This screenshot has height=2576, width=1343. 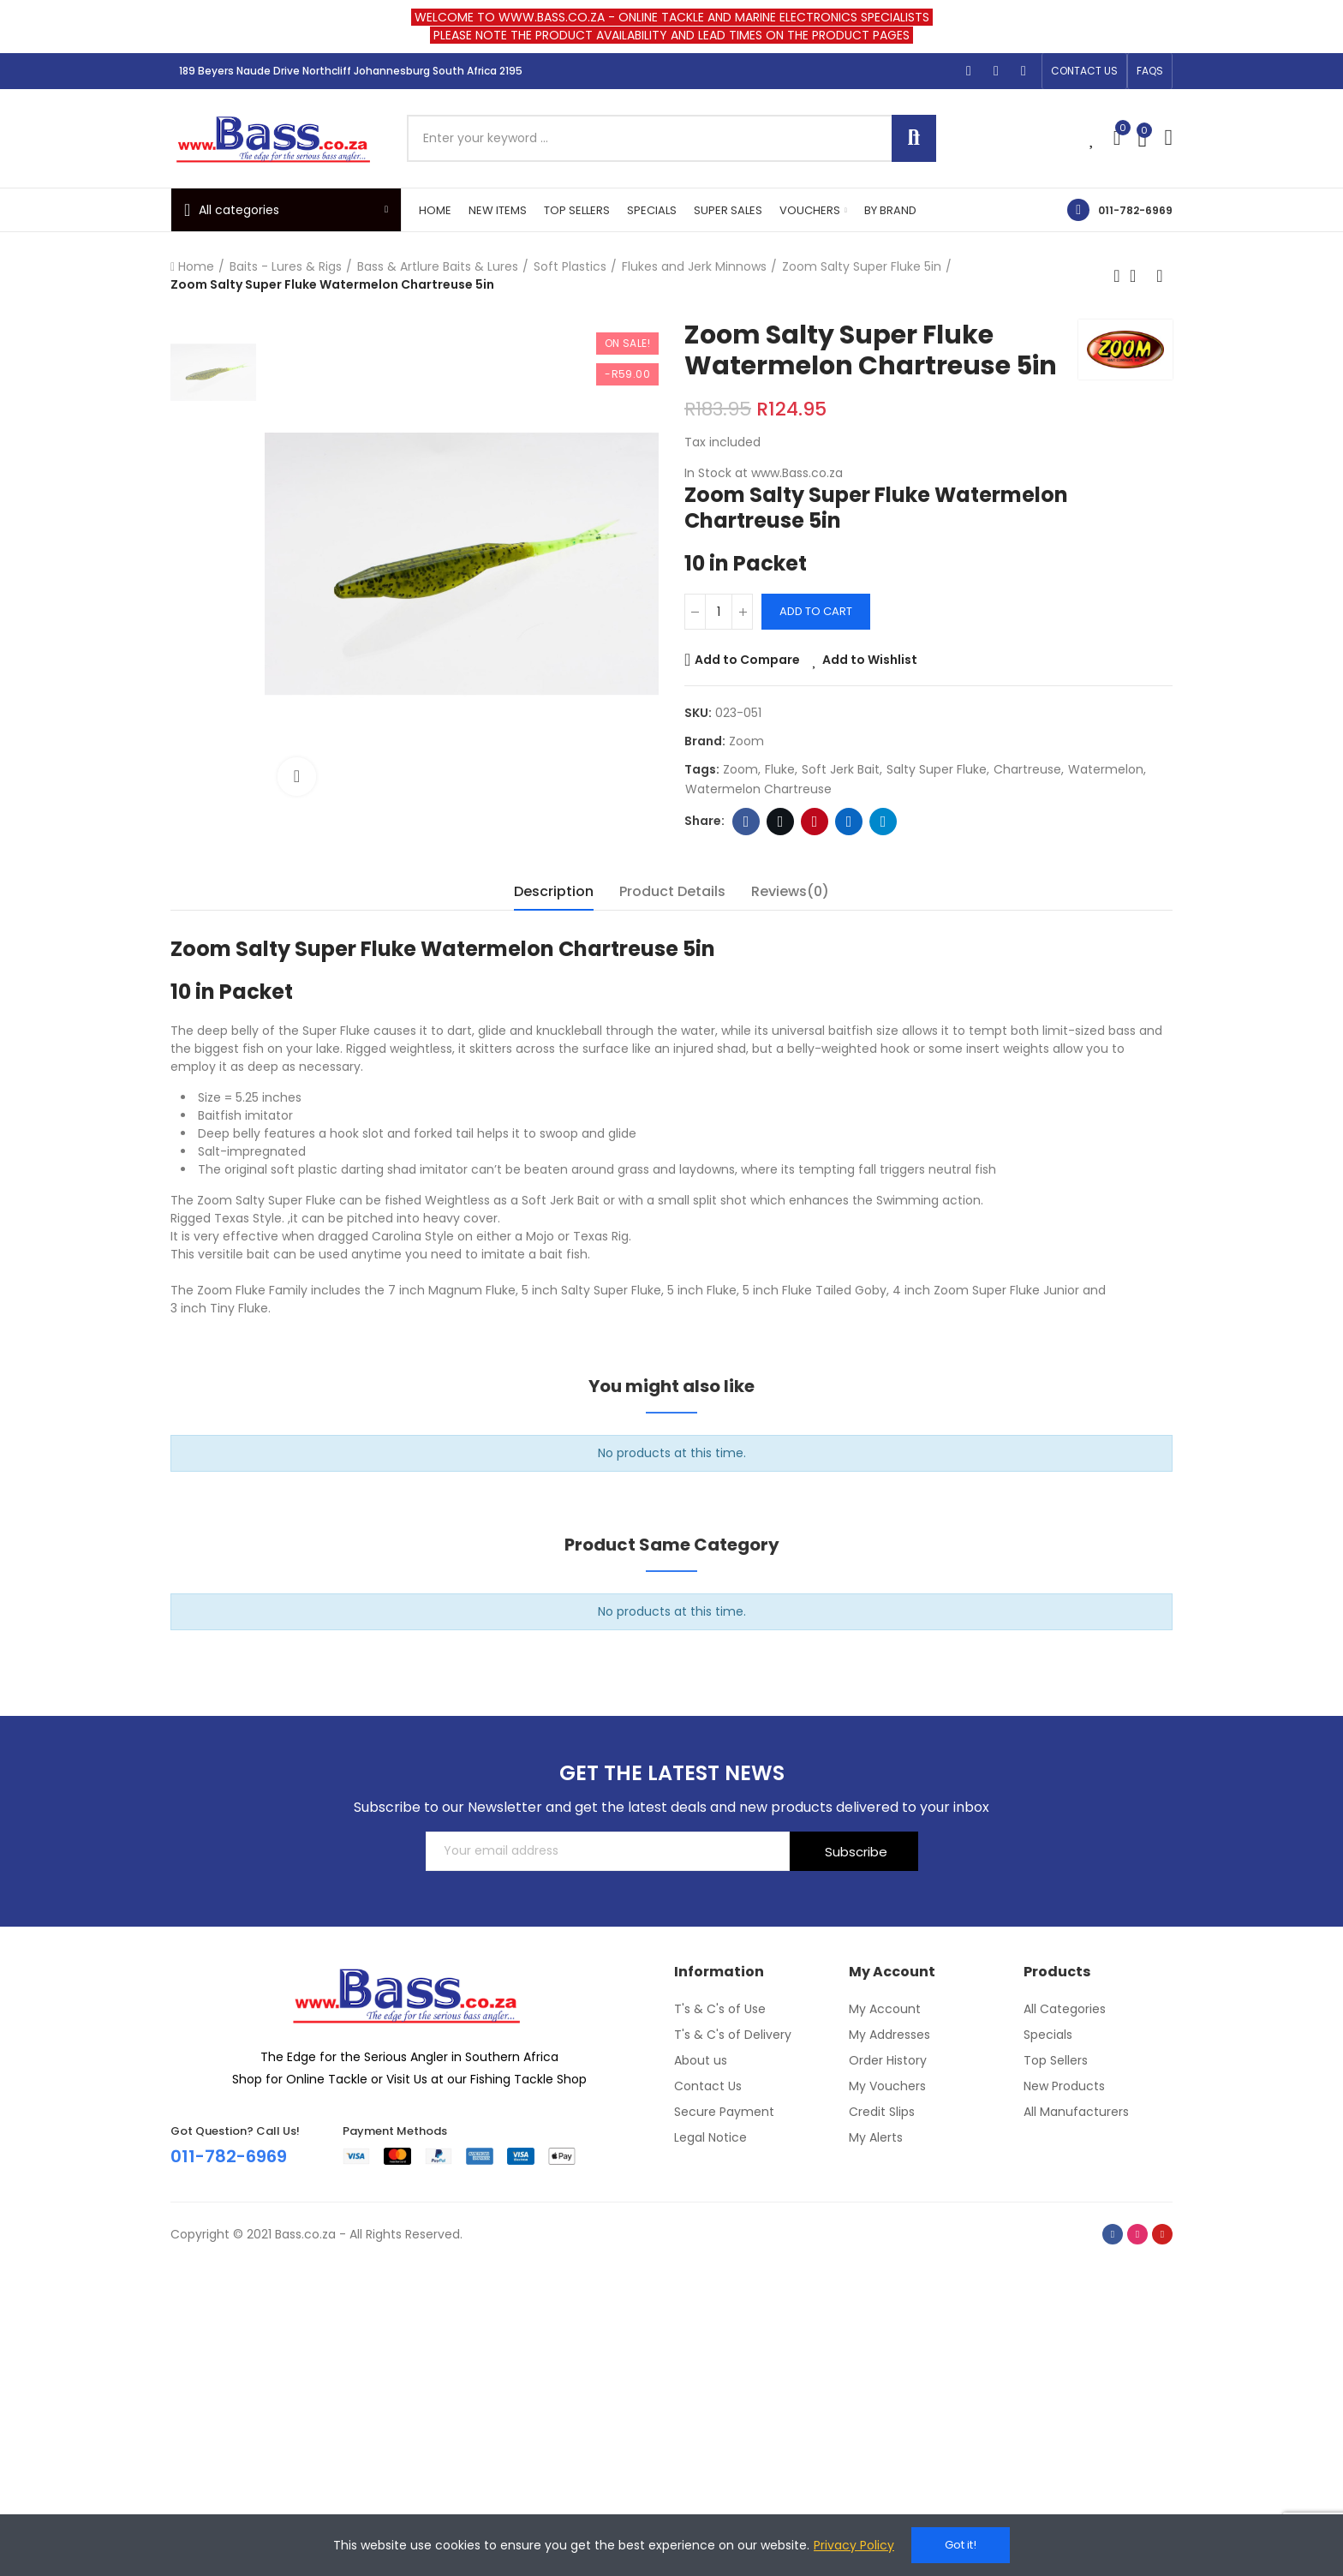 I want to click on Previous product, so click(x=1117, y=275).